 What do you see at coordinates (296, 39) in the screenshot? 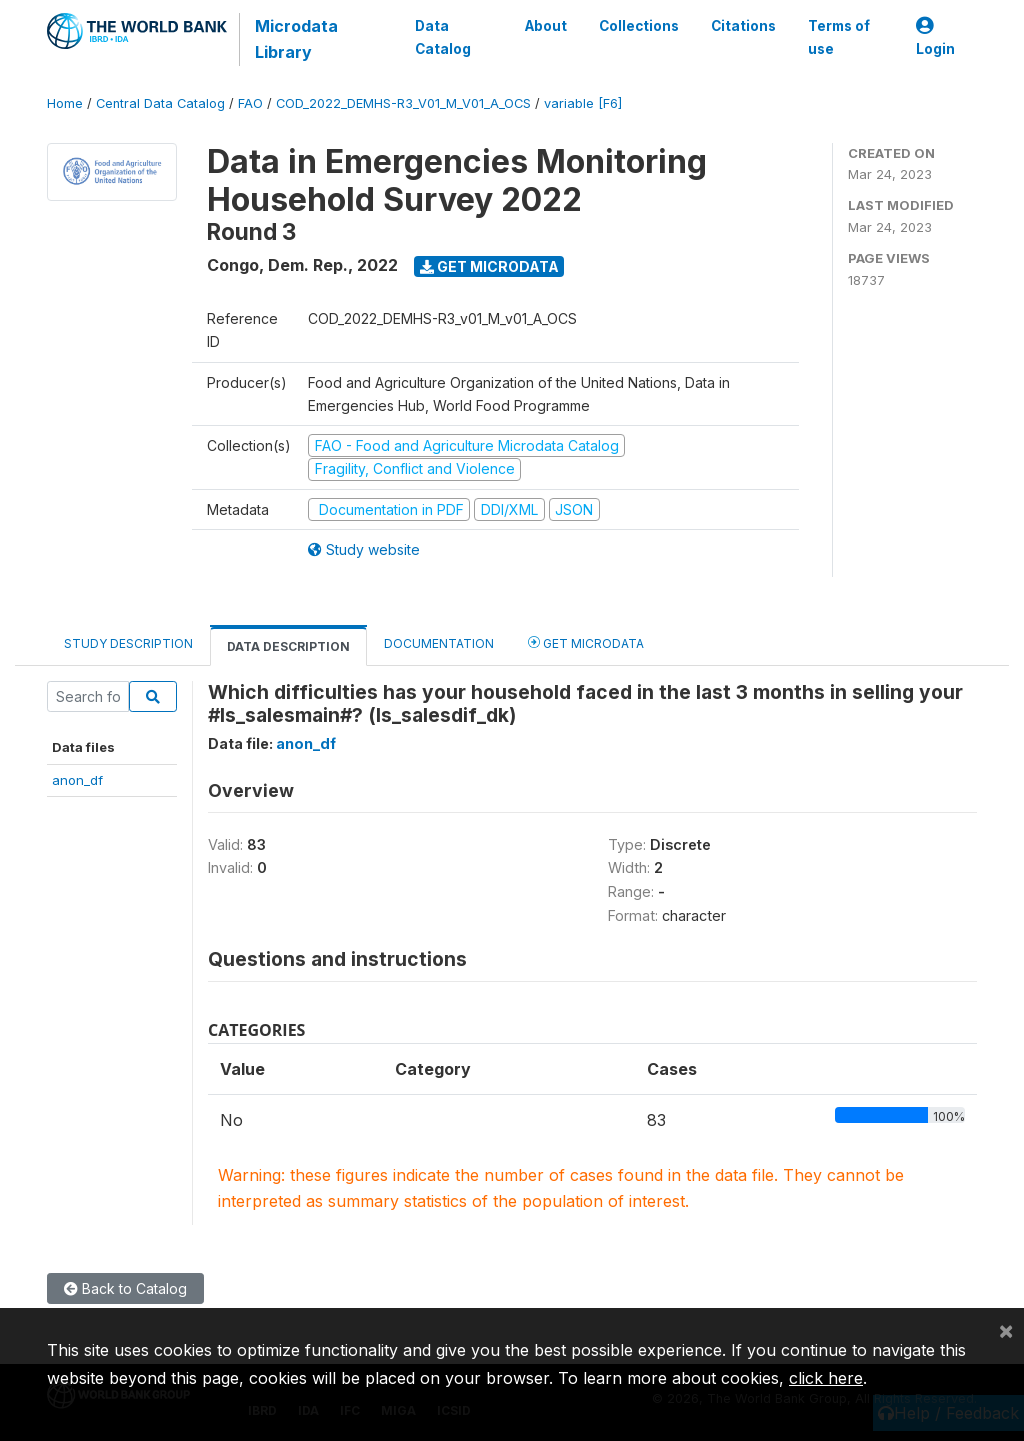
I see `Microdata Library` at bounding box center [296, 39].